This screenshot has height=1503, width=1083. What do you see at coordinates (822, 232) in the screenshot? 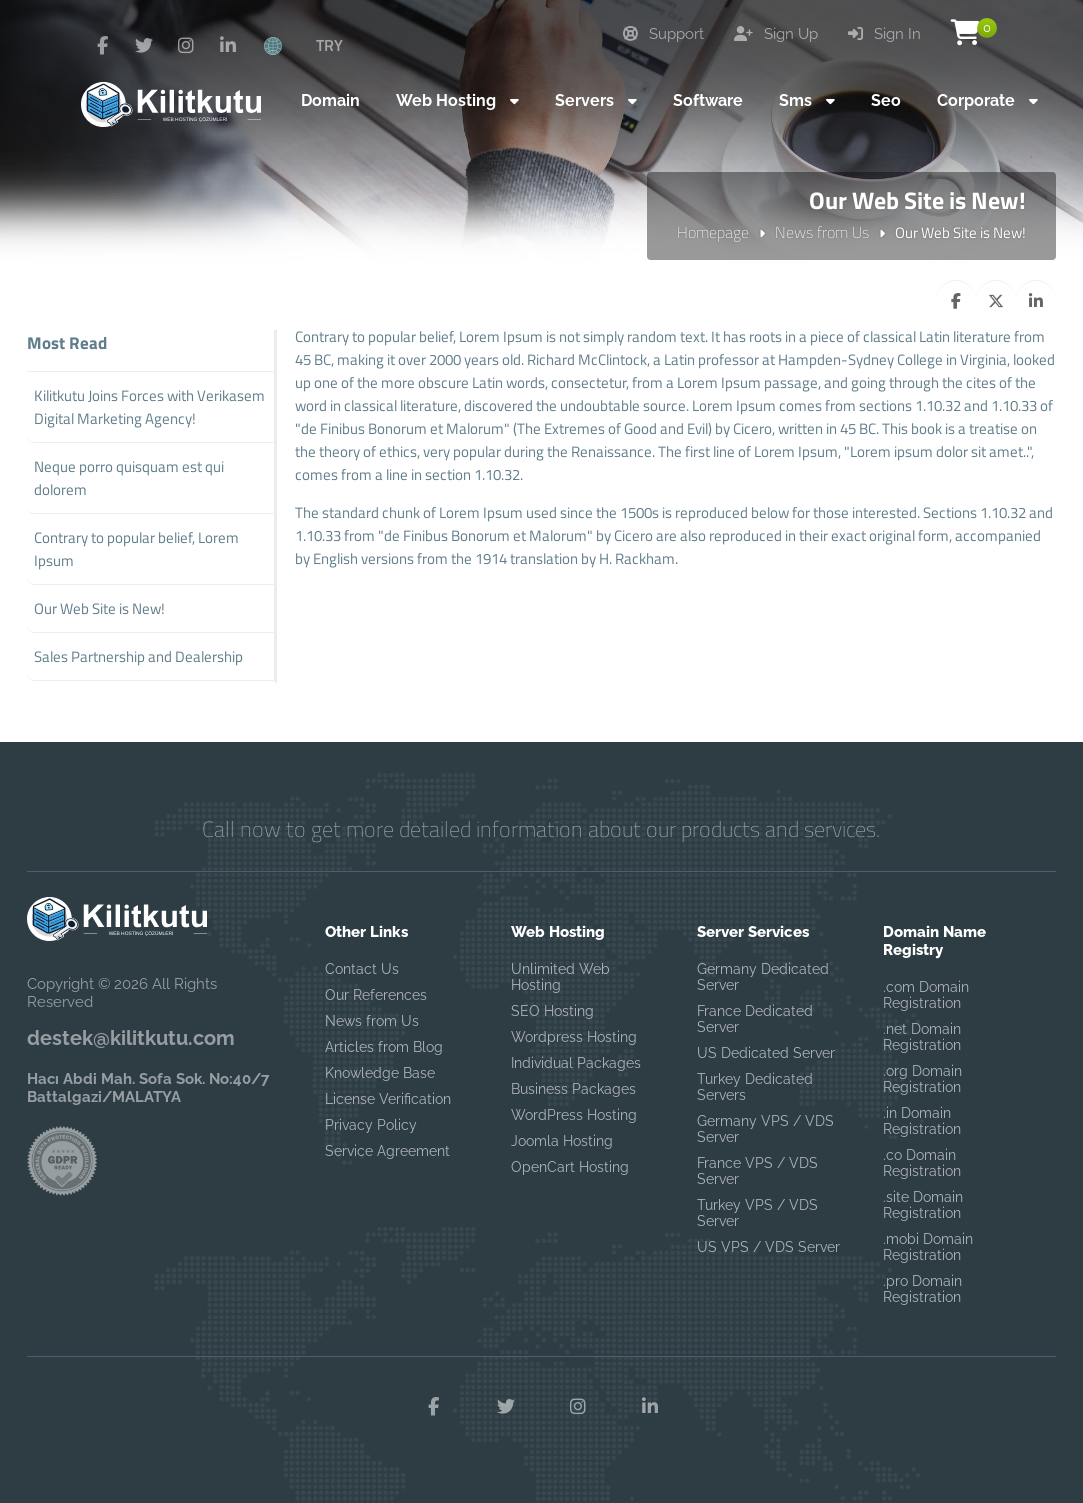
I see `News from Us` at bounding box center [822, 232].